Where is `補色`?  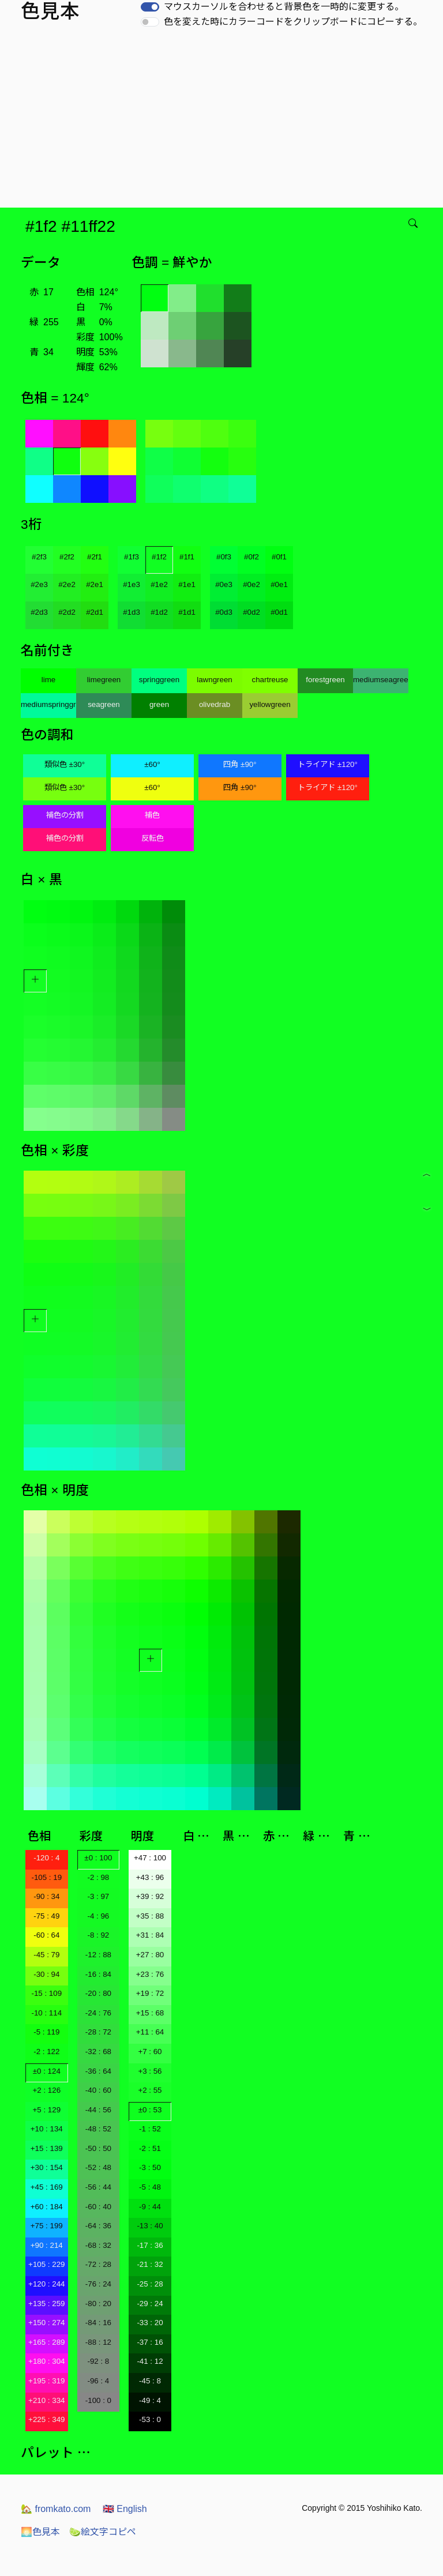 補色 is located at coordinates (152, 815).